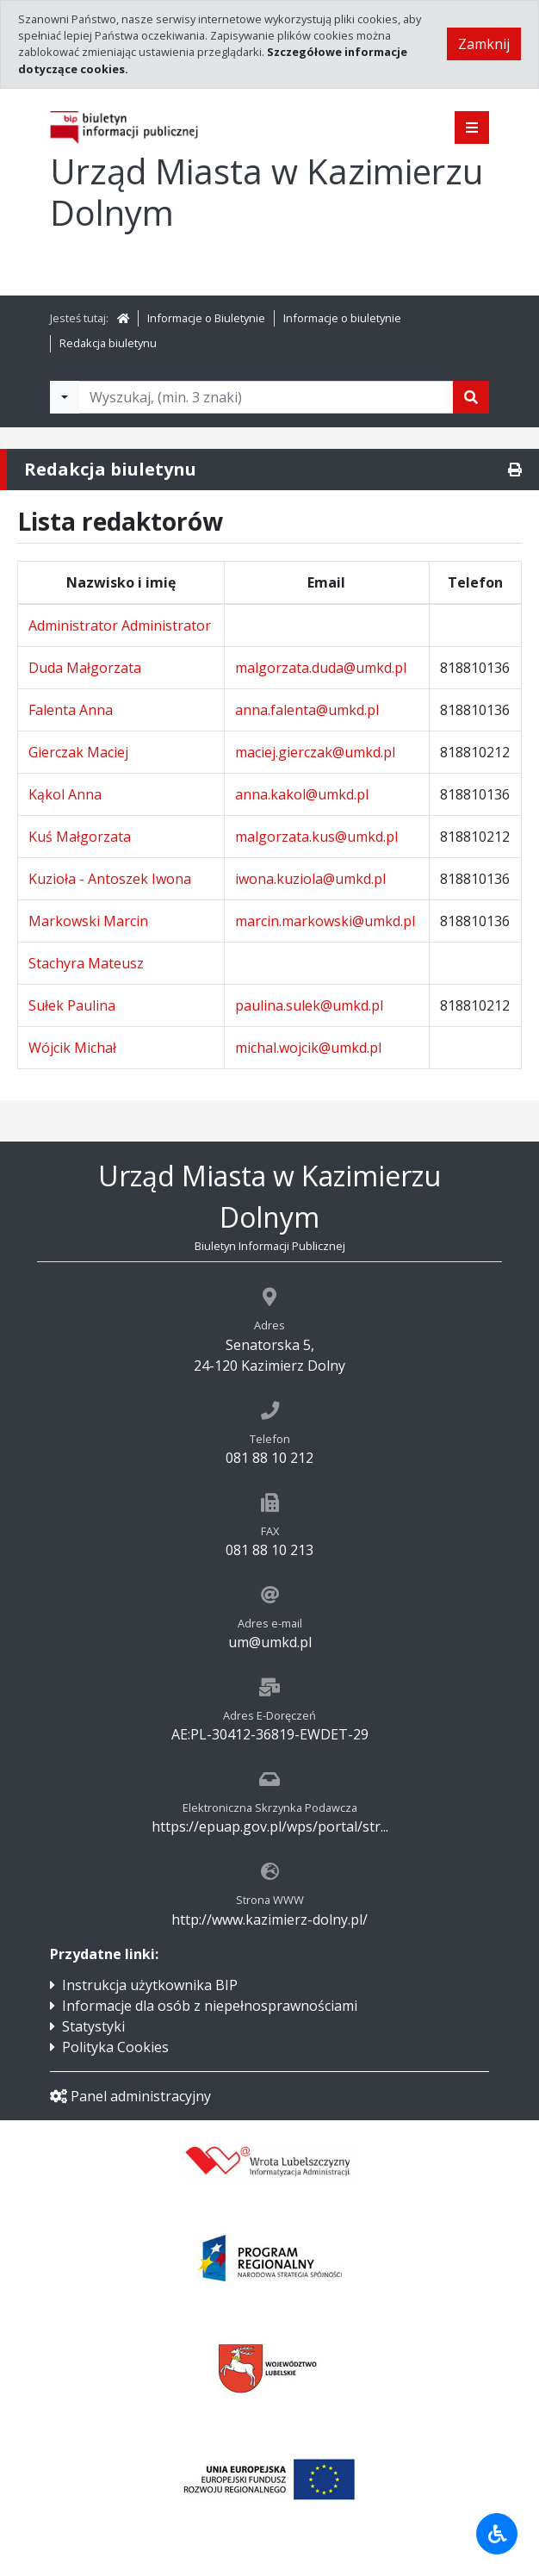 The width and height of the screenshot is (539, 2576). Describe the element at coordinates (316, 836) in the screenshot. I see `malgorzata.kus@umkd.pl` at that location.